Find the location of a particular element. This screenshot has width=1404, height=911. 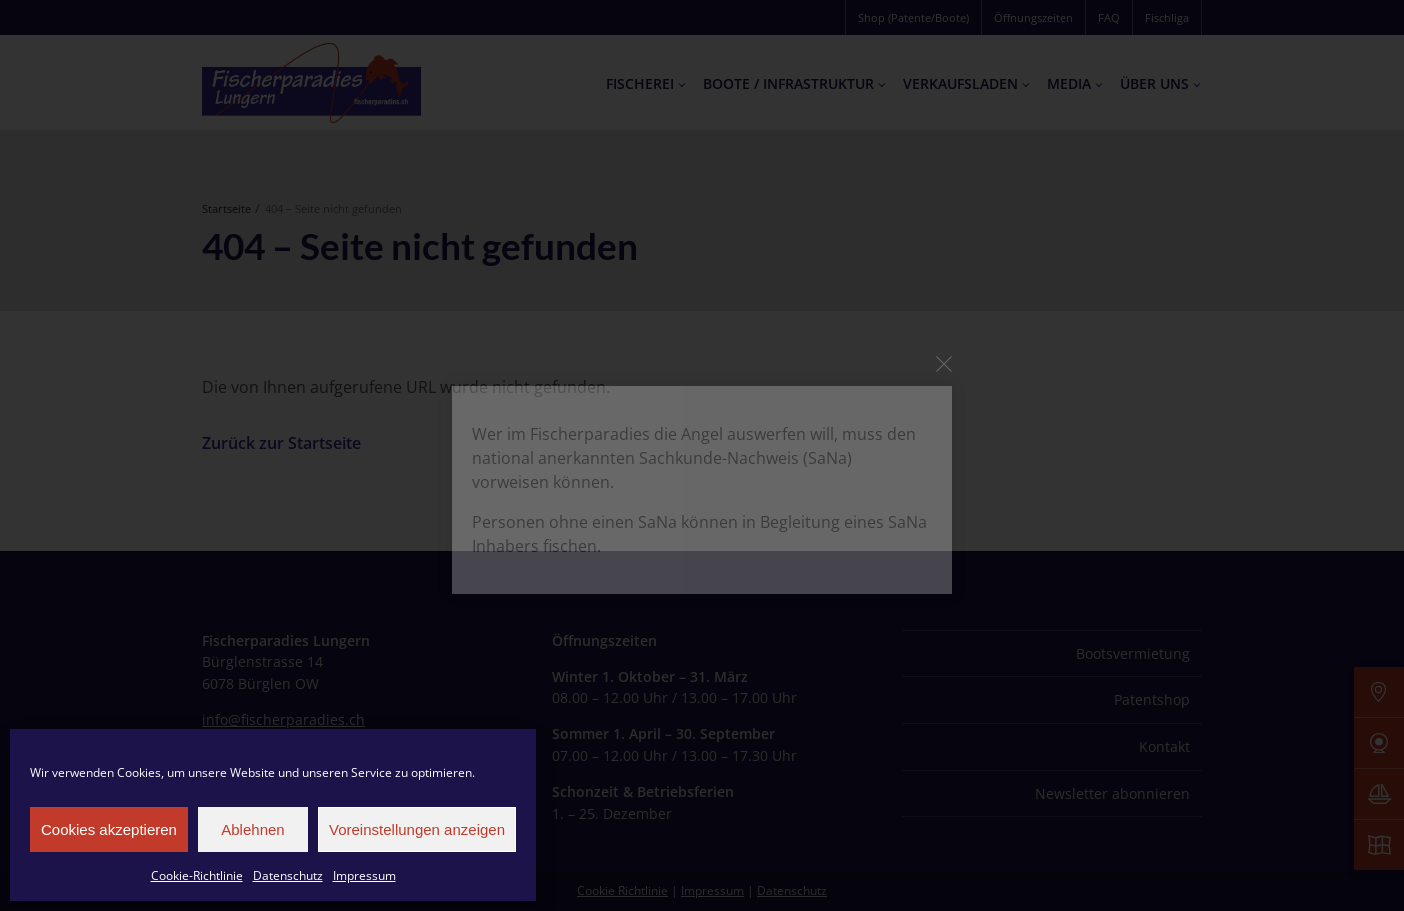

Cookie-Richtlinie is located at coordinates (197, 875).